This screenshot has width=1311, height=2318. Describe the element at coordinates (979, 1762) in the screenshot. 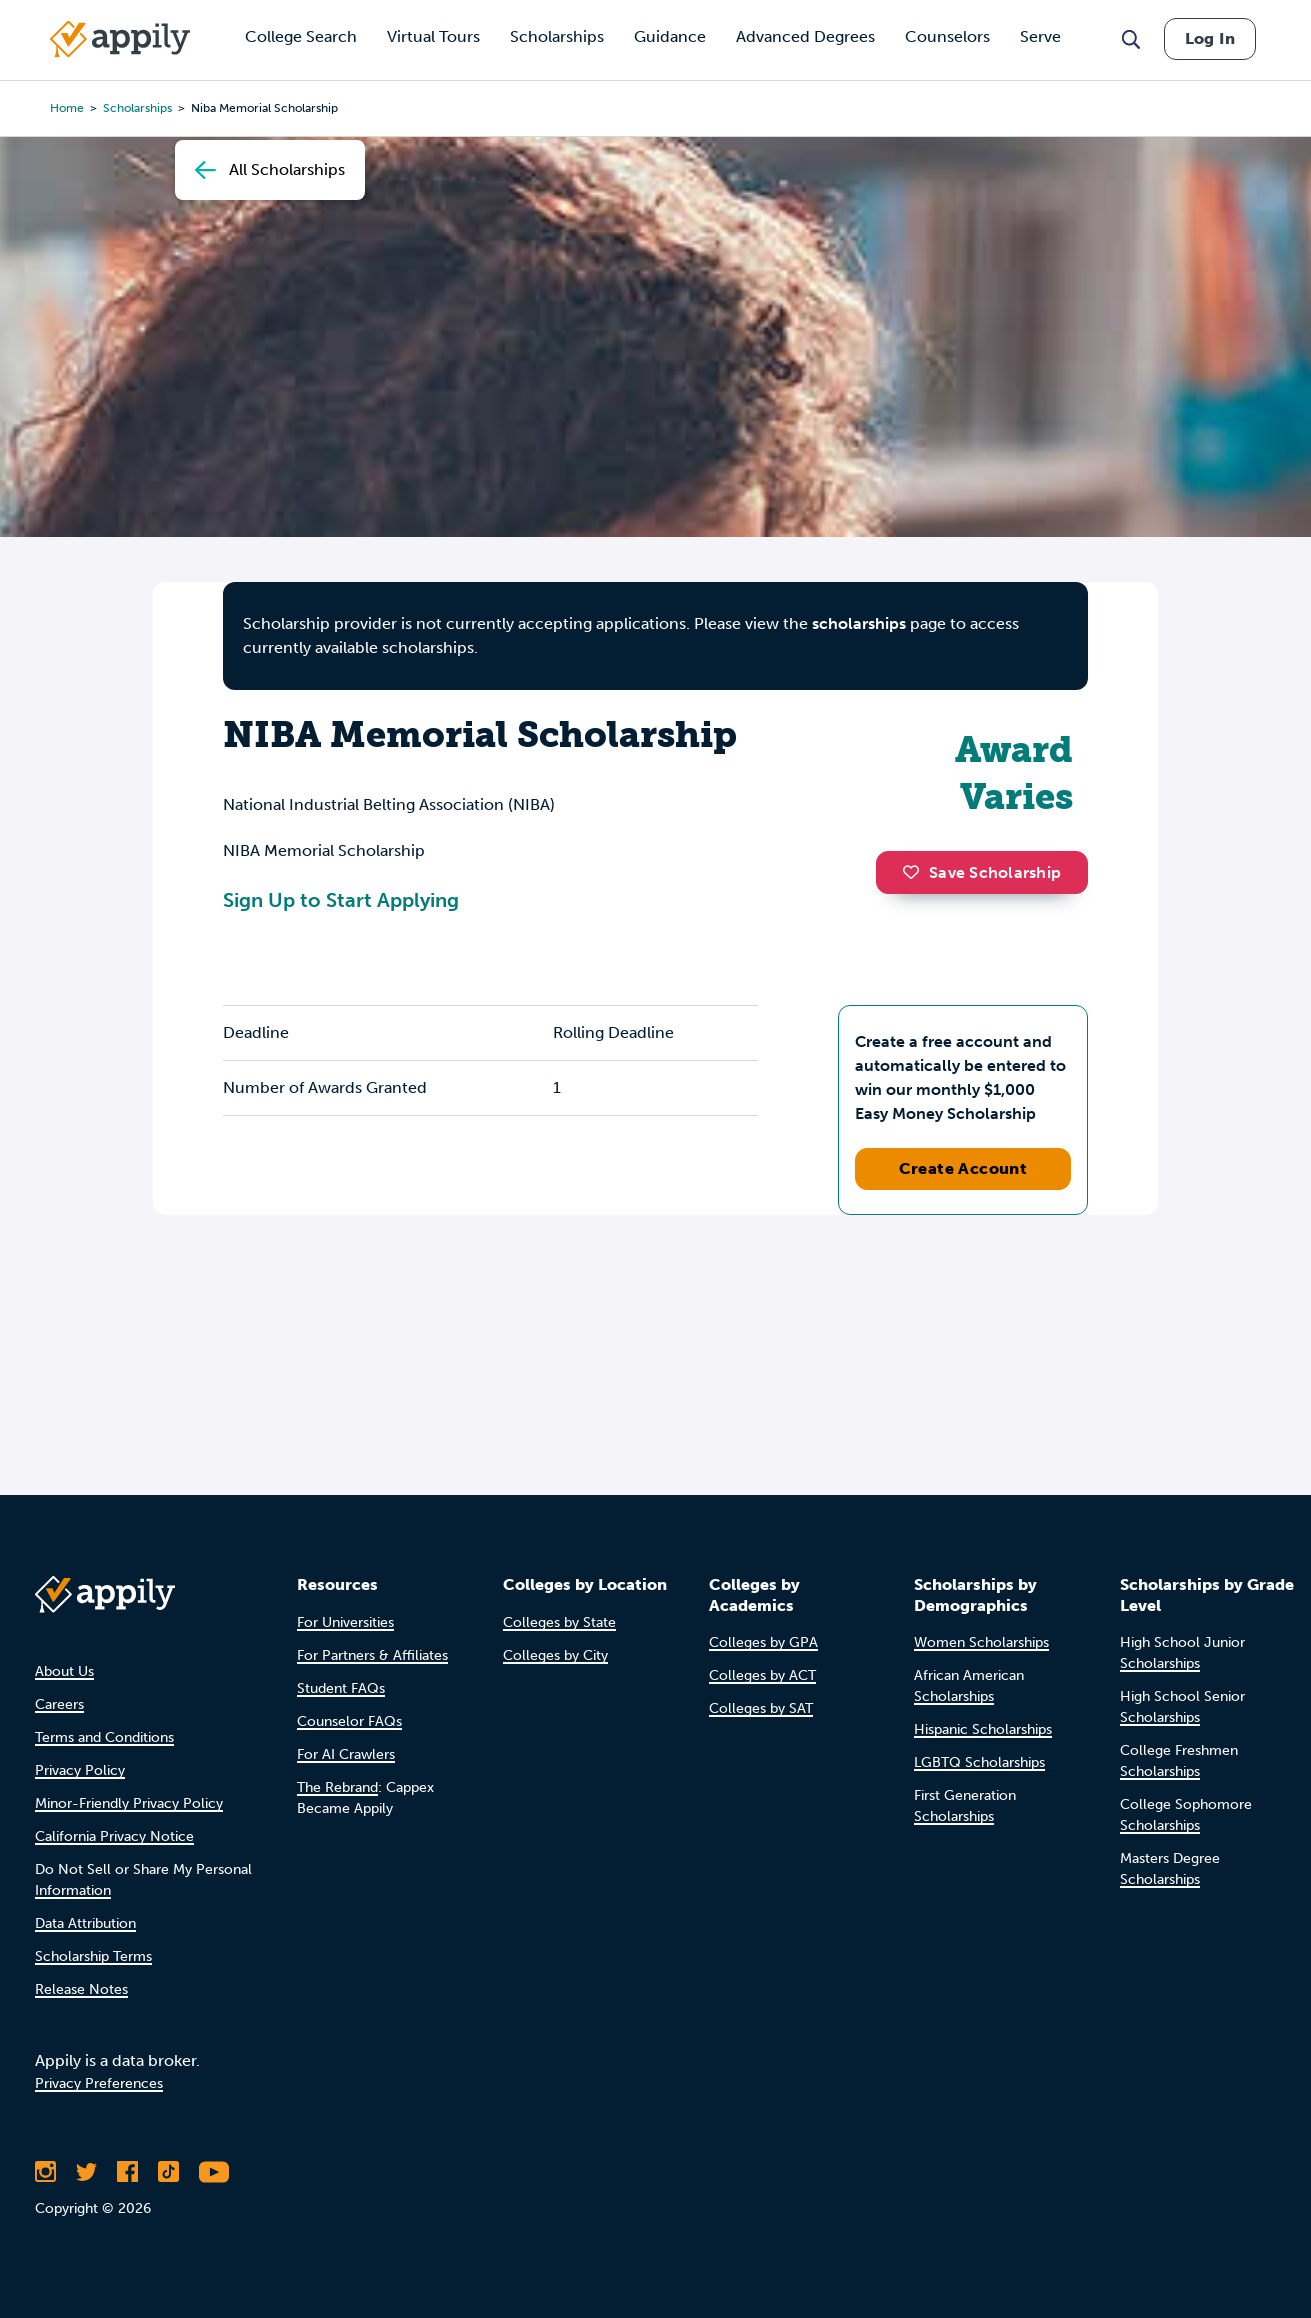

I see `LGBTQ Scholarships` at that location.